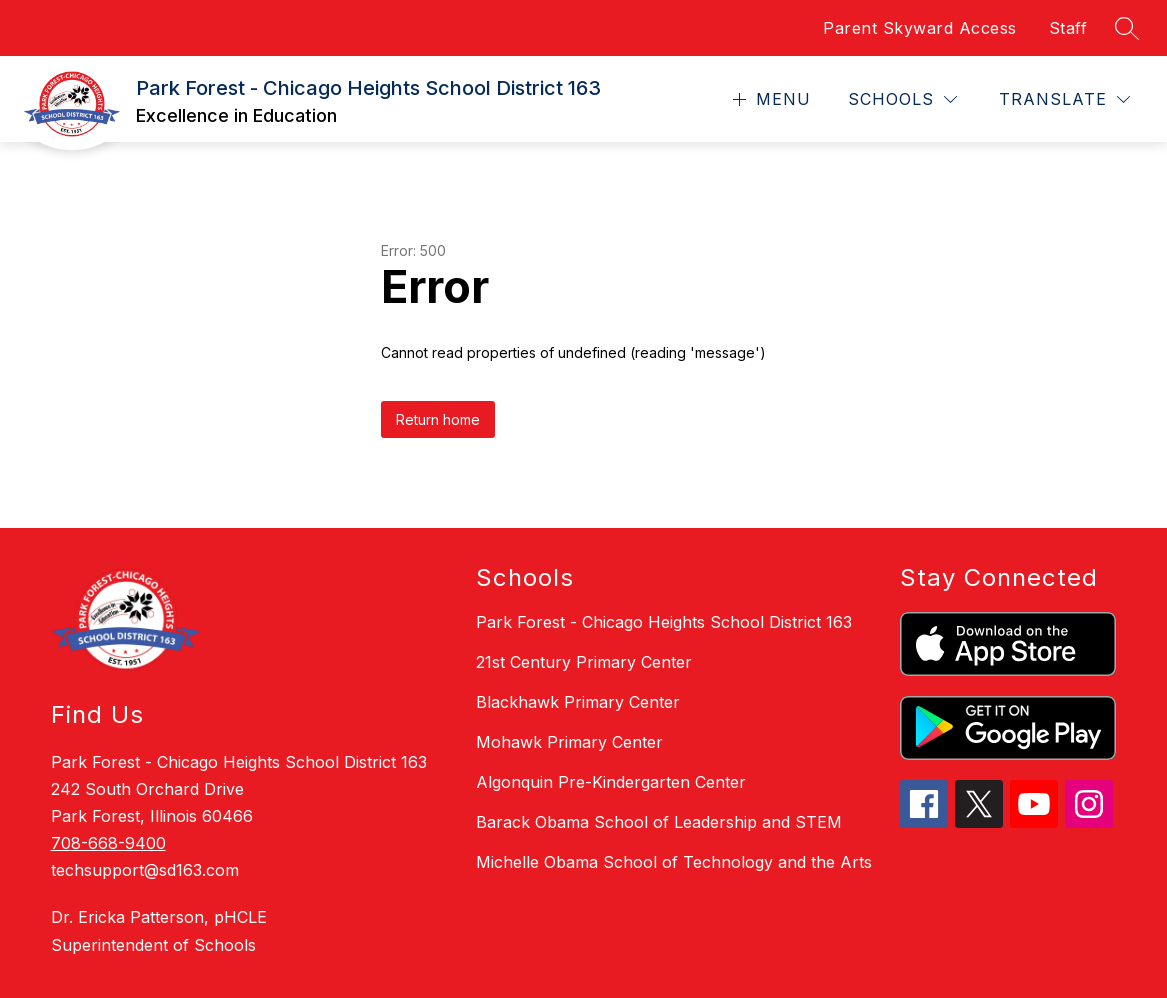 The width and height of the screenshot is (1167, 998). Describe the element at coordinates (569, 742) in the screenshot. I see `Mohawk Primary Center` at that location.